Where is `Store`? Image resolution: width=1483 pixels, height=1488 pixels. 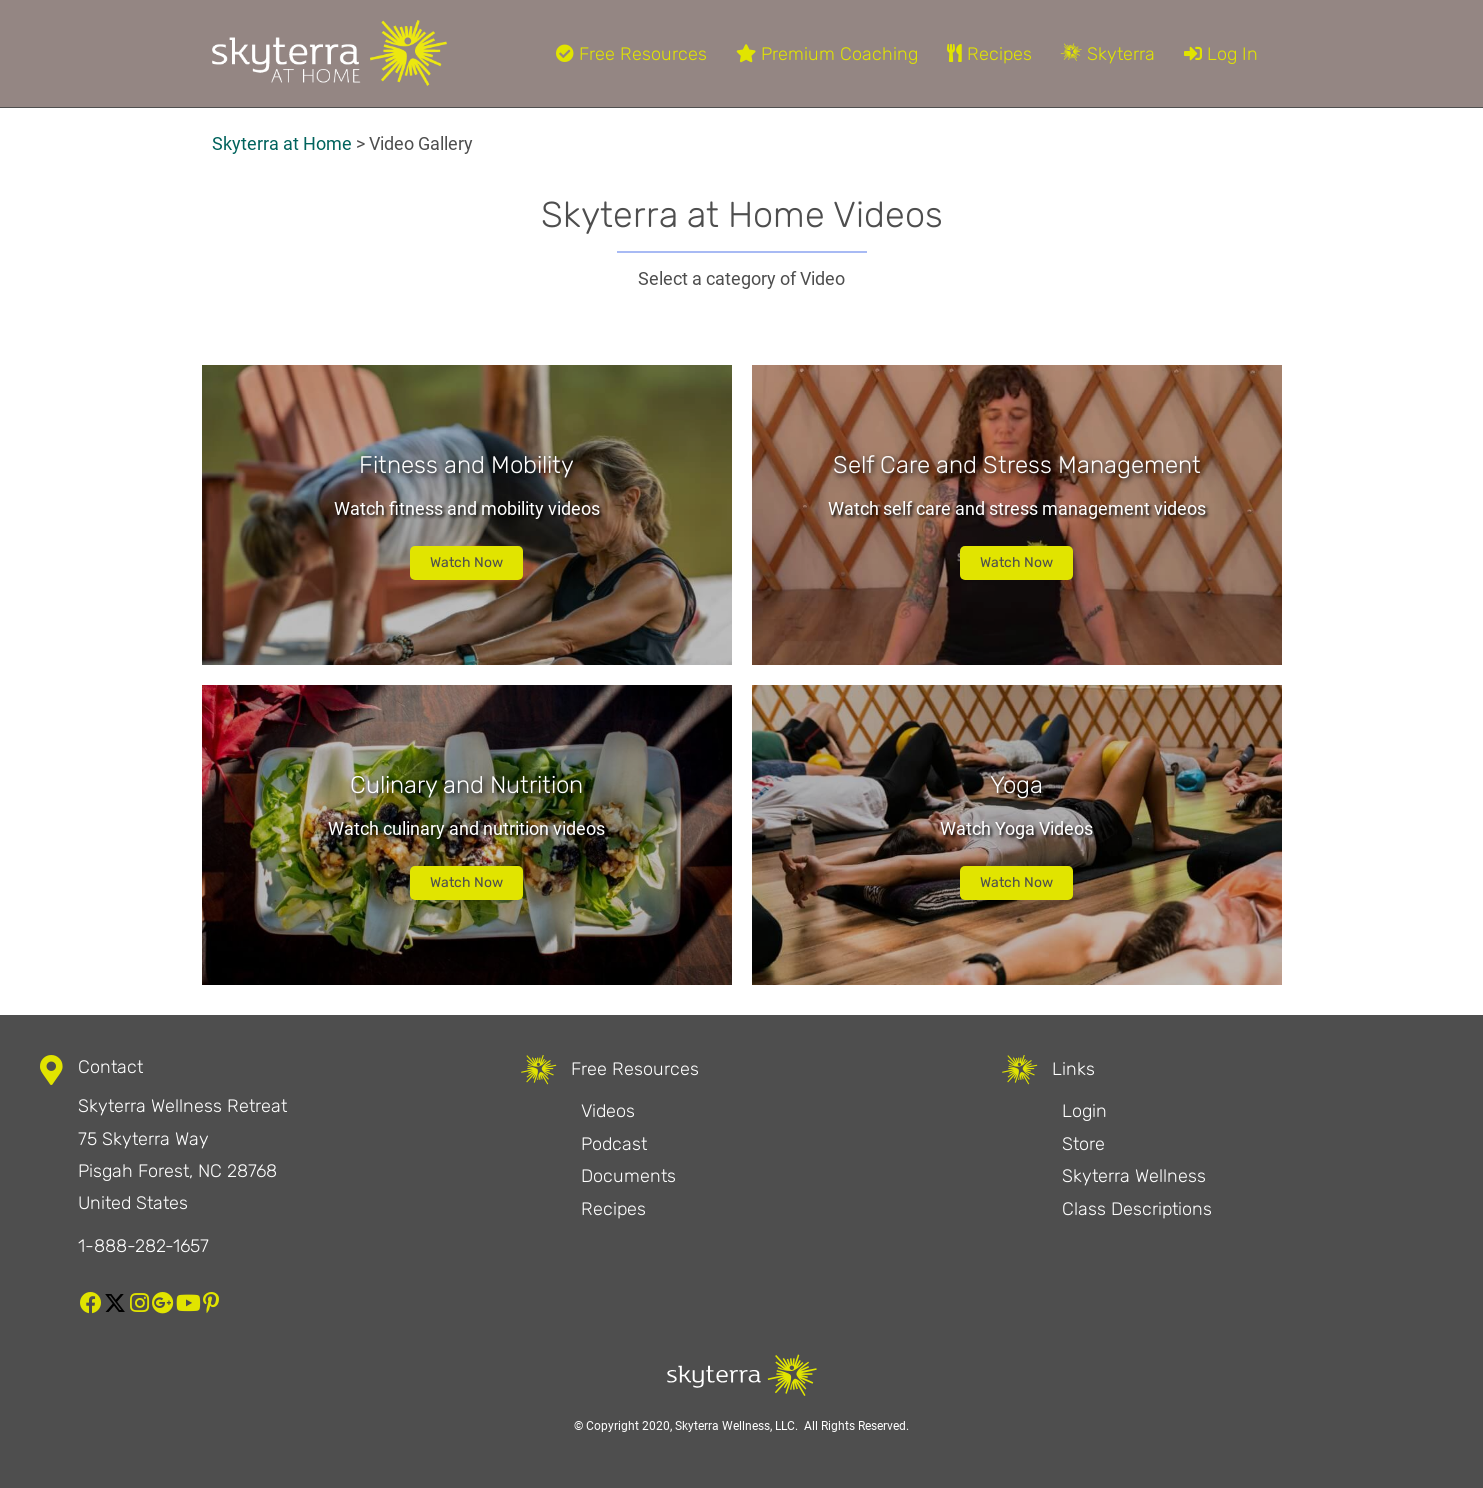 Store is located at coordinates (1083, 1144).